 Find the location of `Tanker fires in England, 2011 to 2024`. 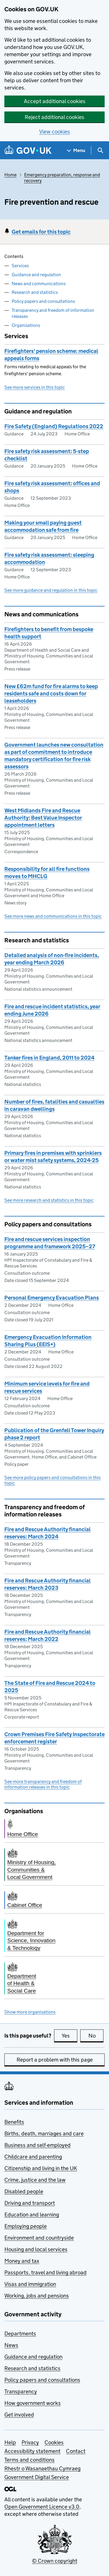

Tanker fires in England, 2011 to 2024 is located at coordinates (49, 1057).